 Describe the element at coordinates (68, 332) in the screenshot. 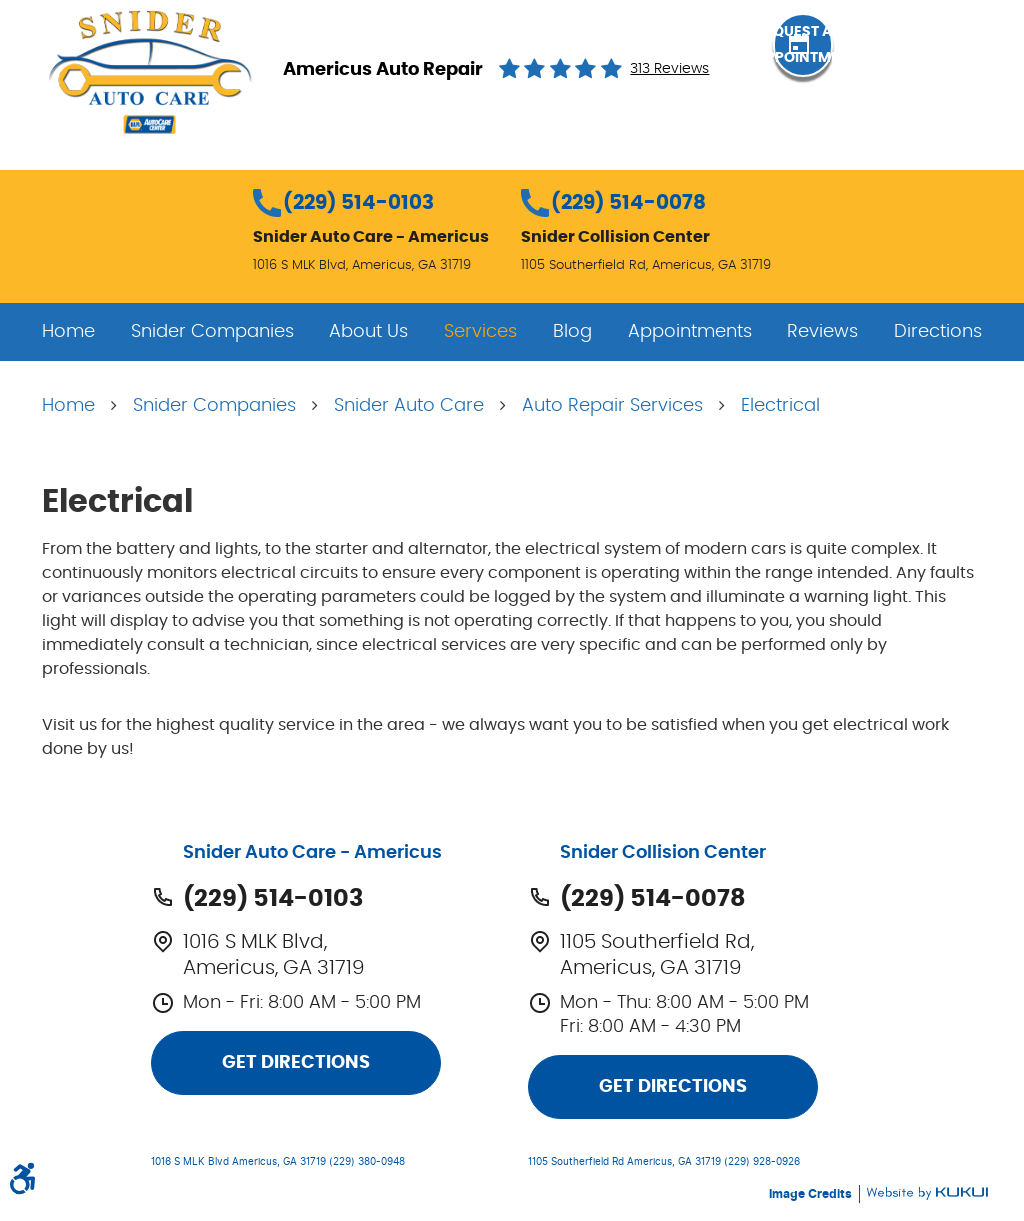

I see `[menuitem]` at that location.